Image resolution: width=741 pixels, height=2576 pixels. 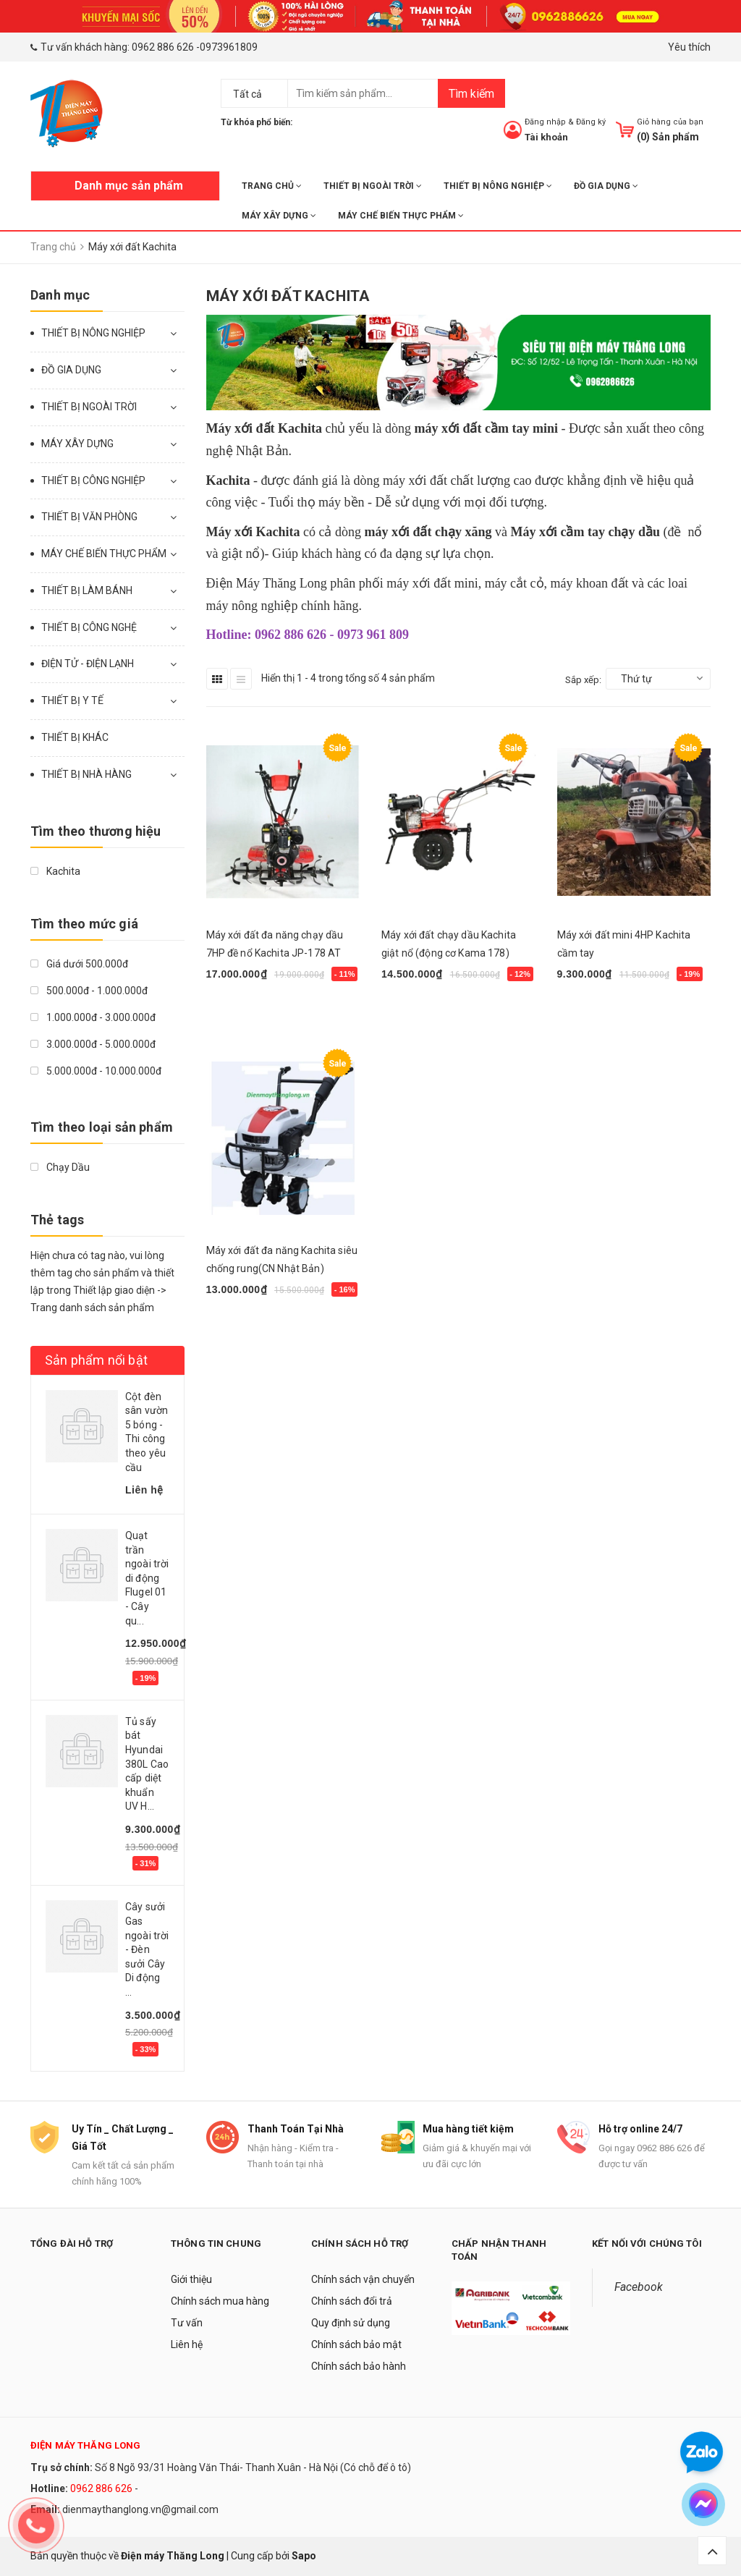 What do you see at coordinates (89, 627) in the screenshot?
I see `THIẾT BỊ CÔNG NGHỆ` at bounding box center [89, 627].